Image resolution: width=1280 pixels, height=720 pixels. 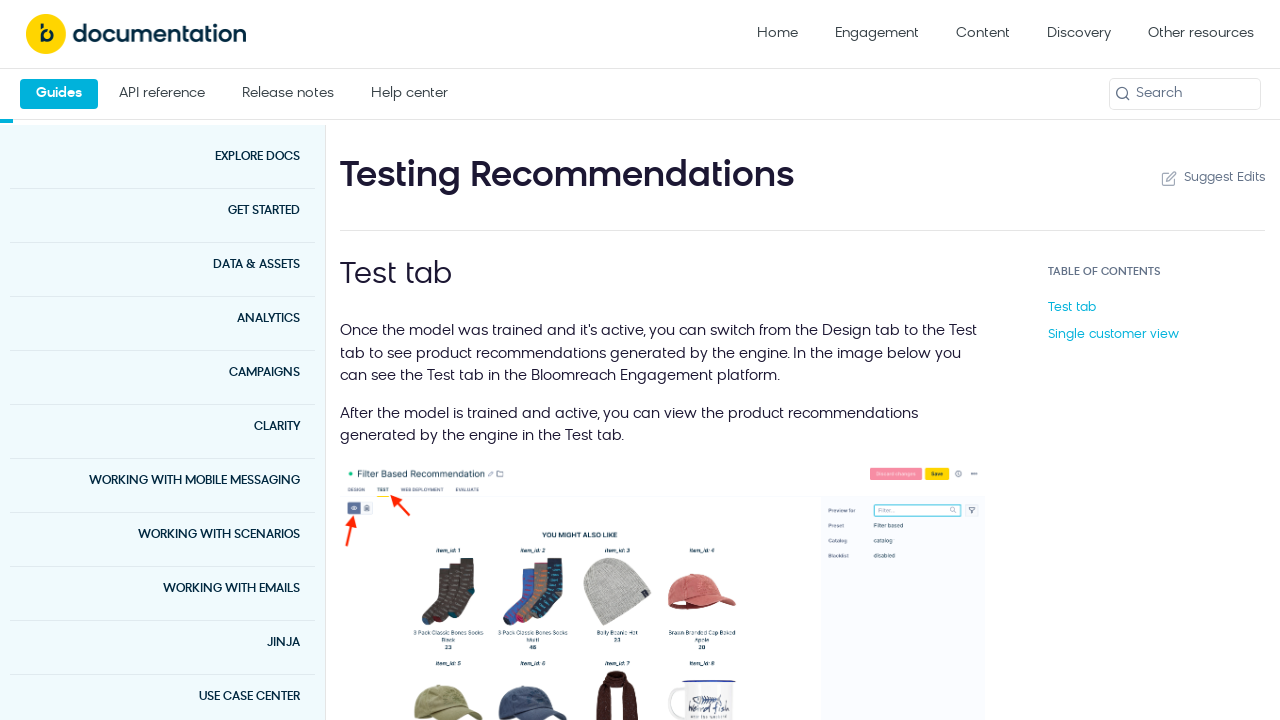 What do you see at coordinates (1079, 33) in the screenshot?
I see `Discovery` at bounding box center [1079, 33].